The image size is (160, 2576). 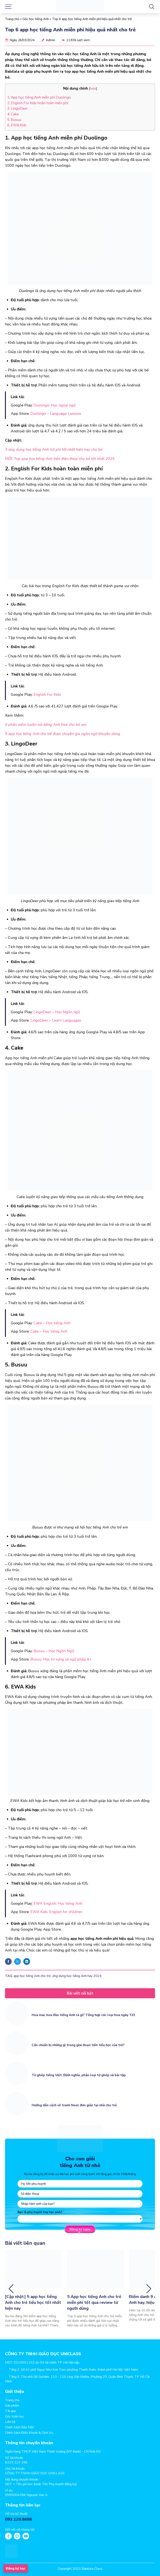 I want to click on Busuu – Học Ngôn Ngữ, so click(x=54, y=1650).